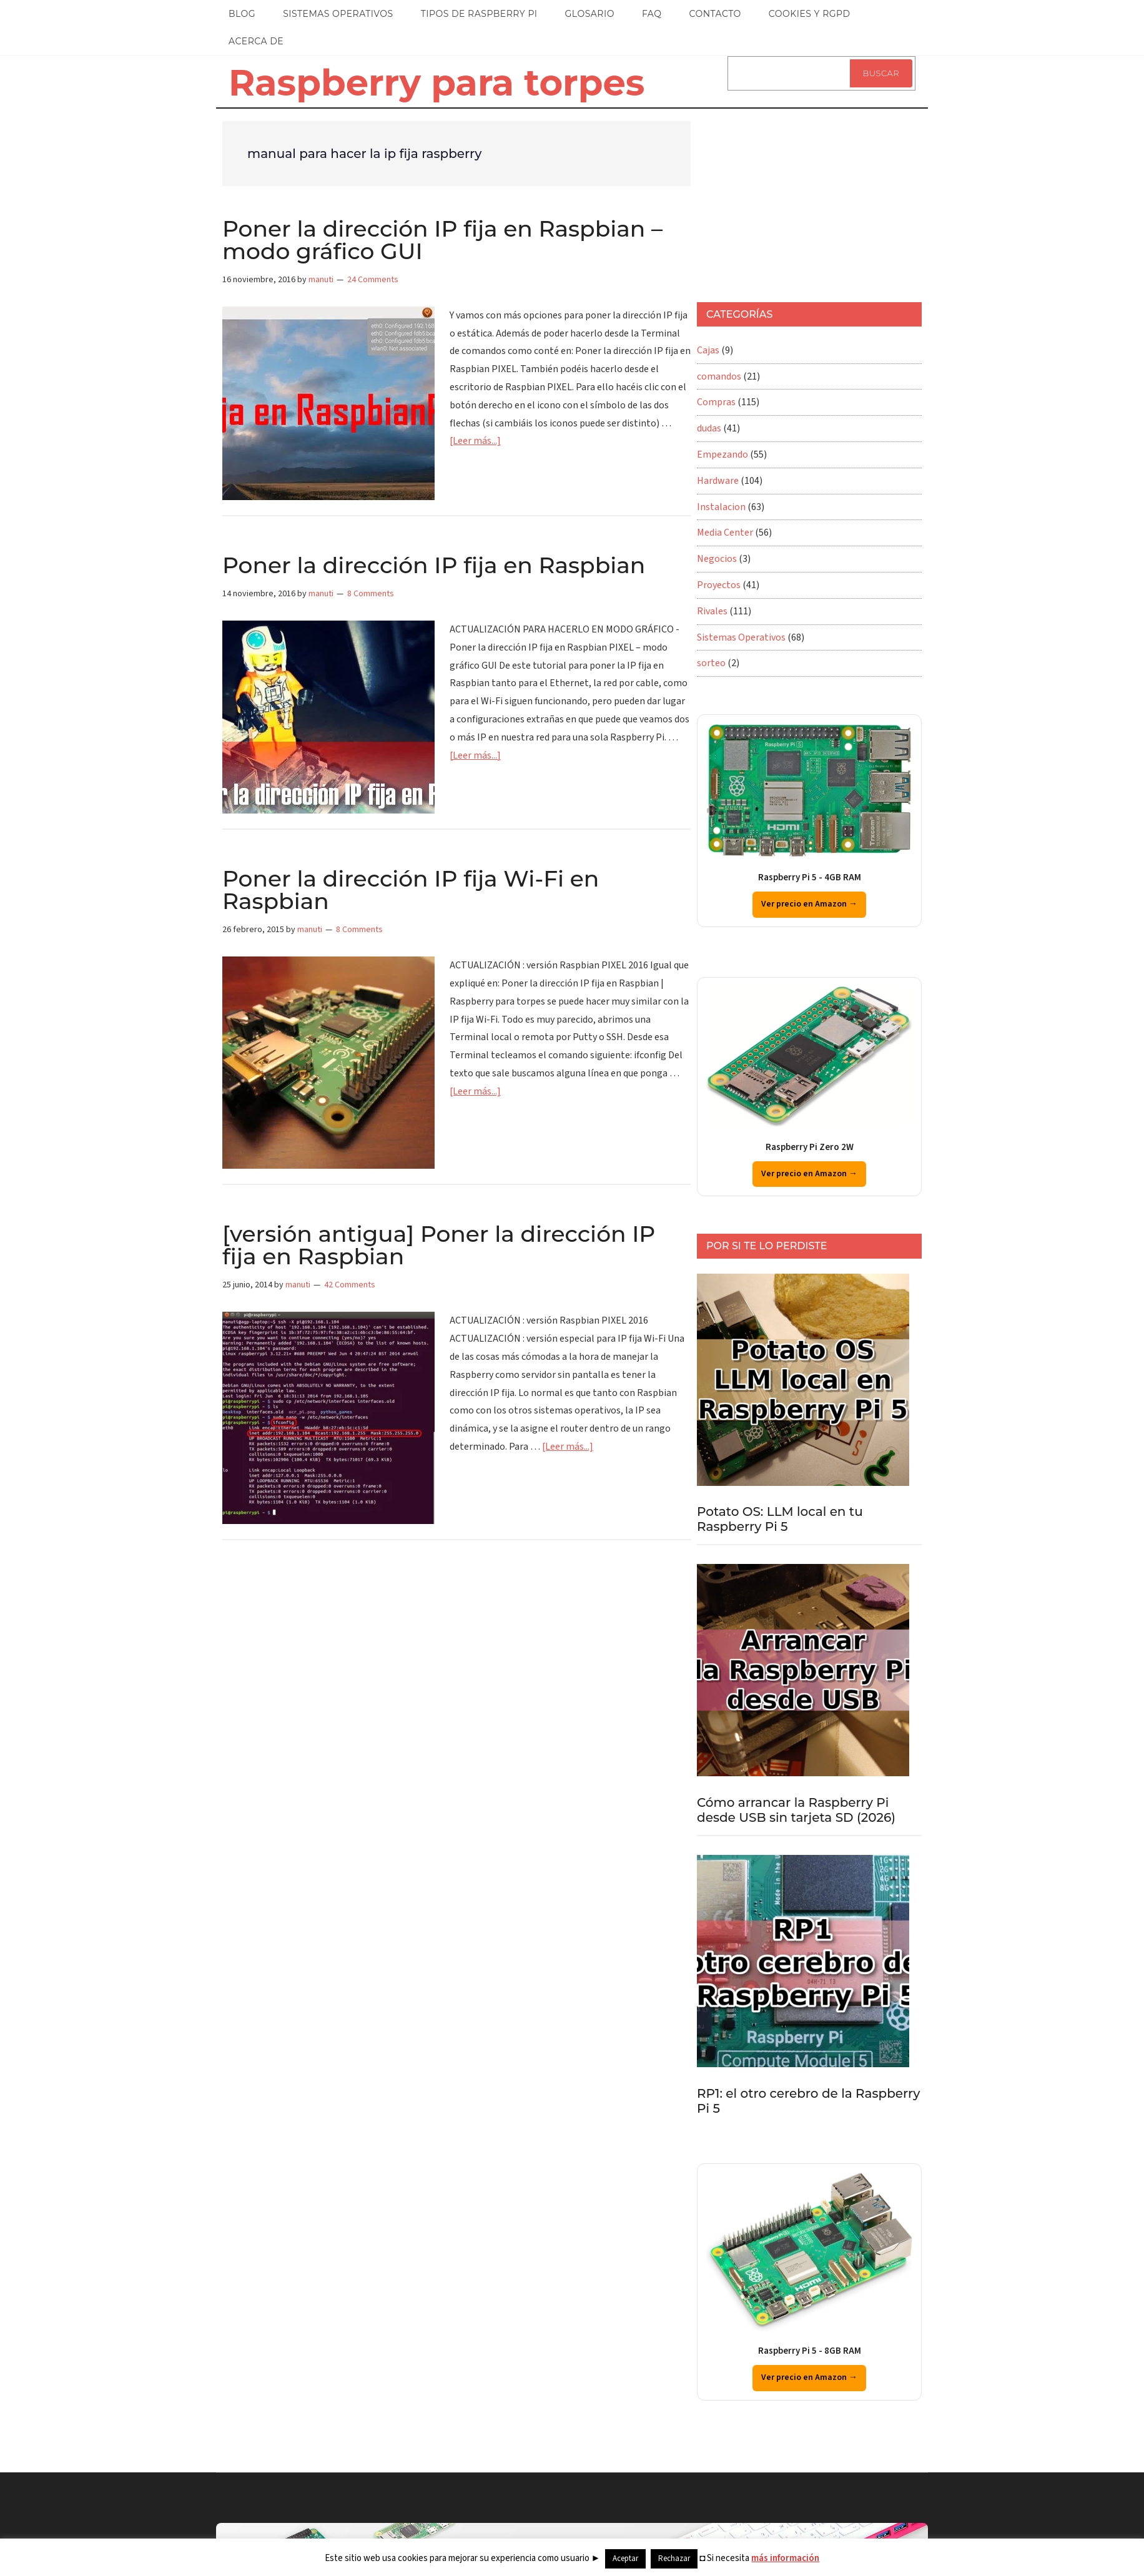 Image resolution: width=1144 pixels, height=2576 pixels. I want to click on Cómo arrancar la Raspberry Pi desde USB sin tarjeta SD (2026), so click(796, 1810).